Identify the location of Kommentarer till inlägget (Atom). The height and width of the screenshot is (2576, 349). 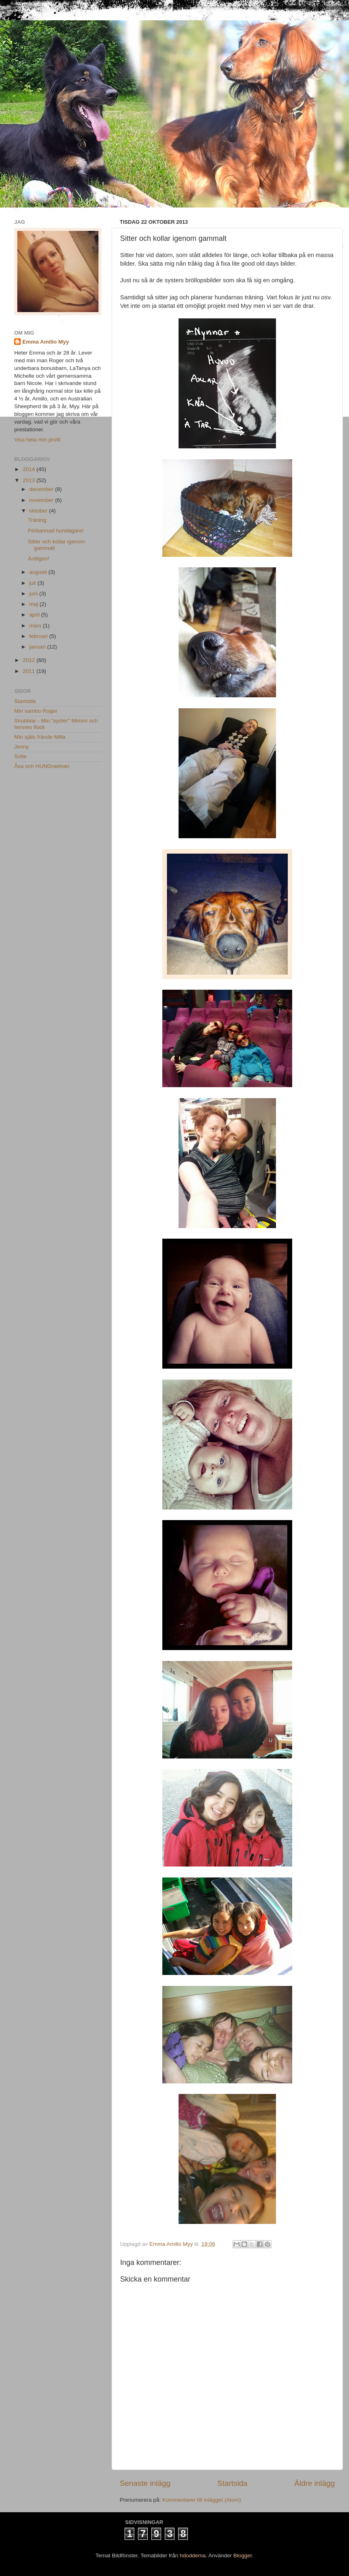
(201, 2500).